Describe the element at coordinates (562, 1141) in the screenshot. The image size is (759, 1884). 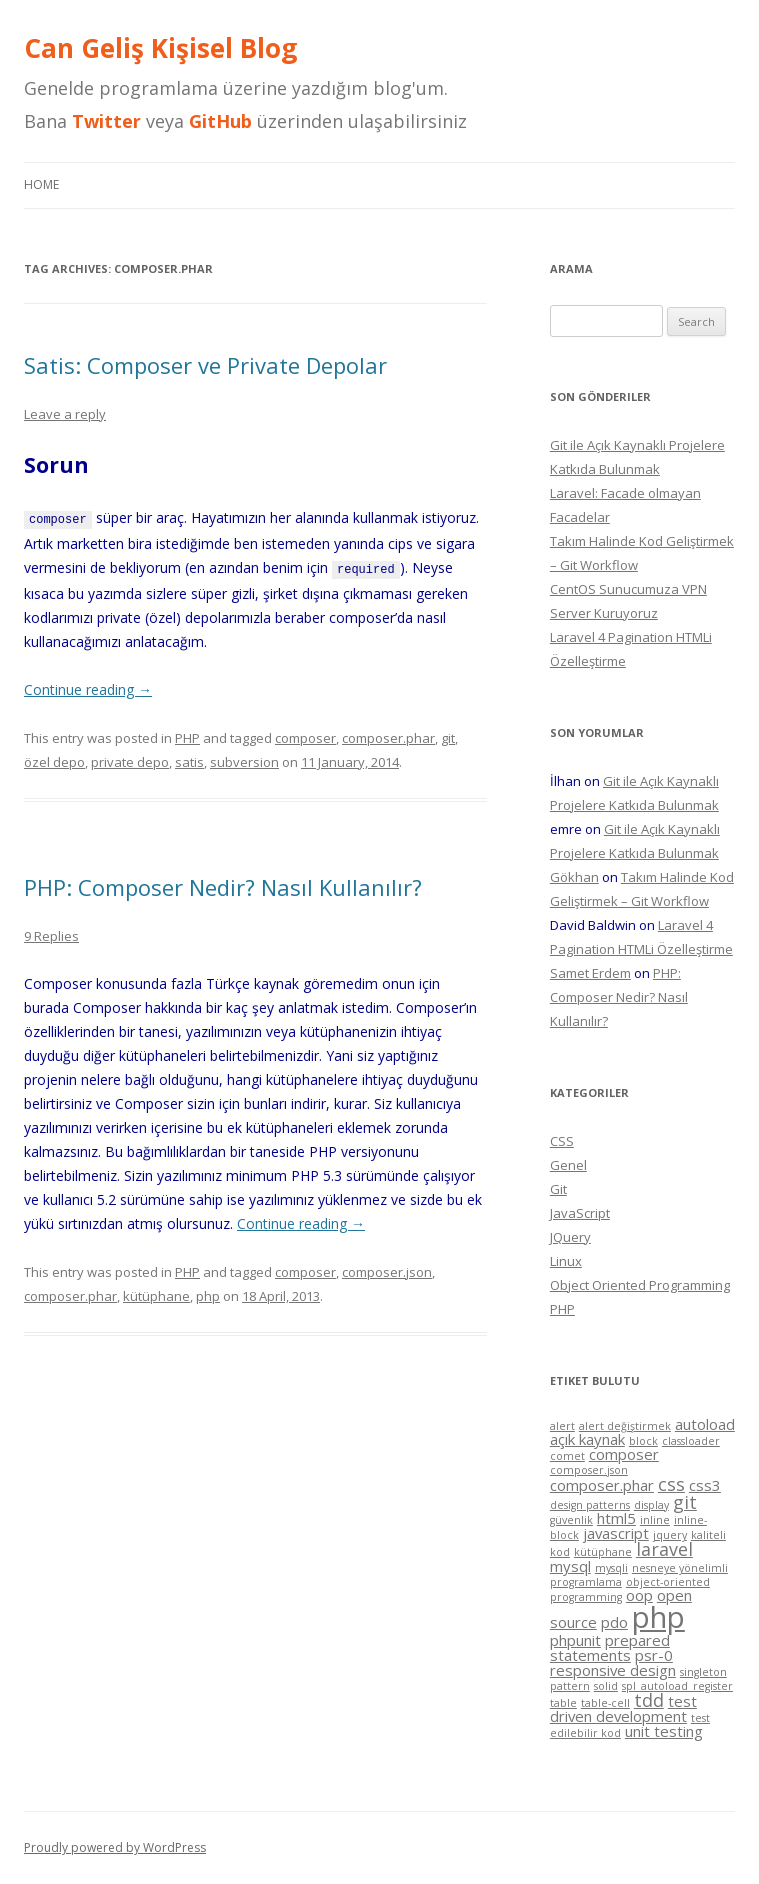
I see `CSS` at that location.